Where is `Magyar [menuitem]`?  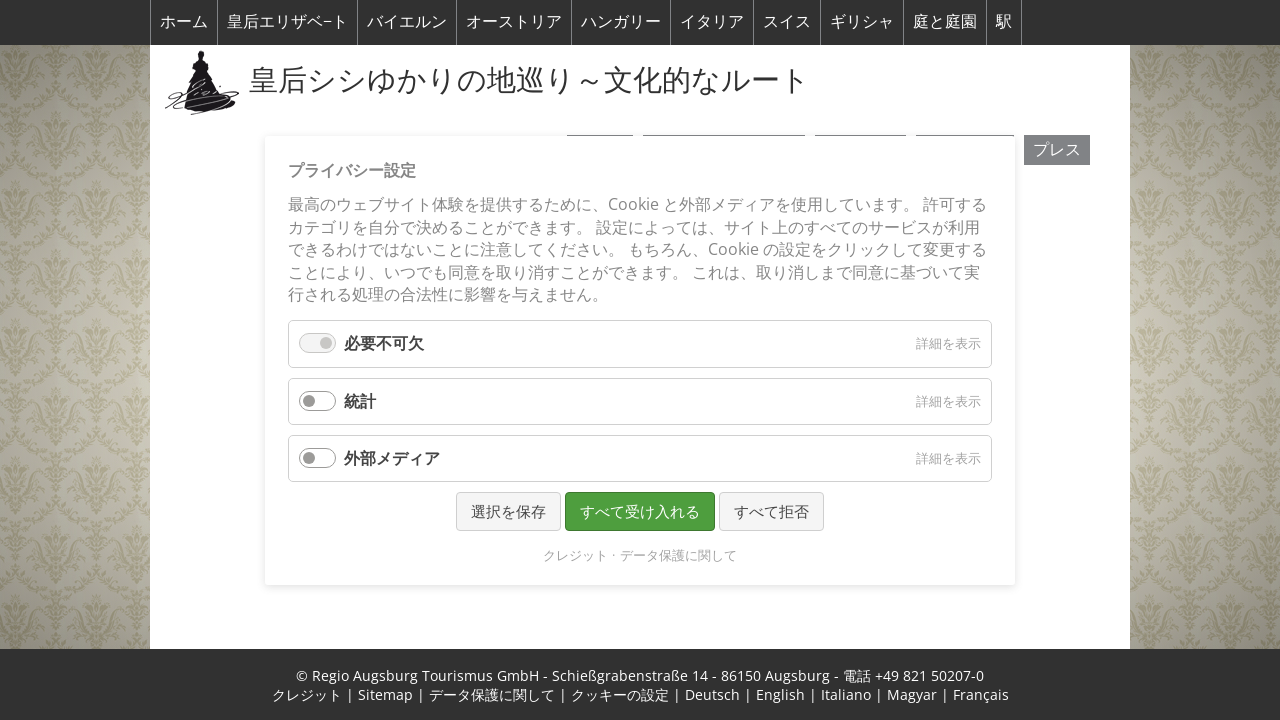 Magyar [menuitem] is located at coordinates (912, 694).